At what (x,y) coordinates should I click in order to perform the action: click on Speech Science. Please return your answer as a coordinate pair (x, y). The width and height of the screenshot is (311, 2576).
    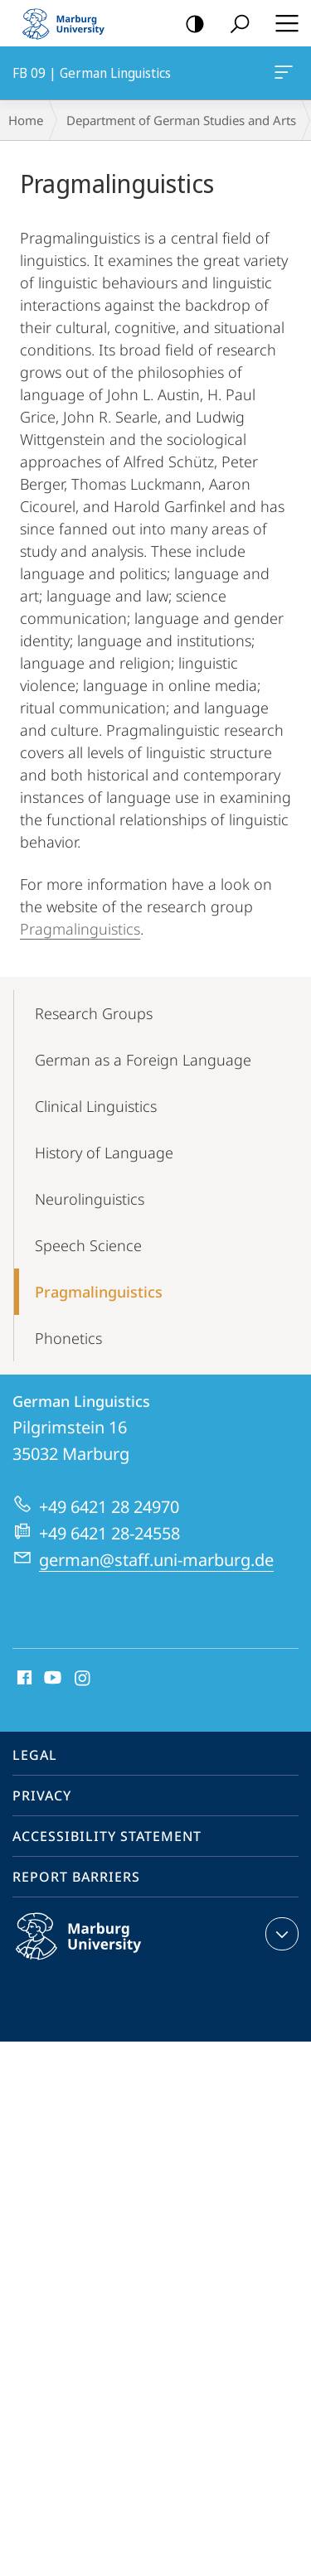
    Looking at the image, I should click on (88, 1245).